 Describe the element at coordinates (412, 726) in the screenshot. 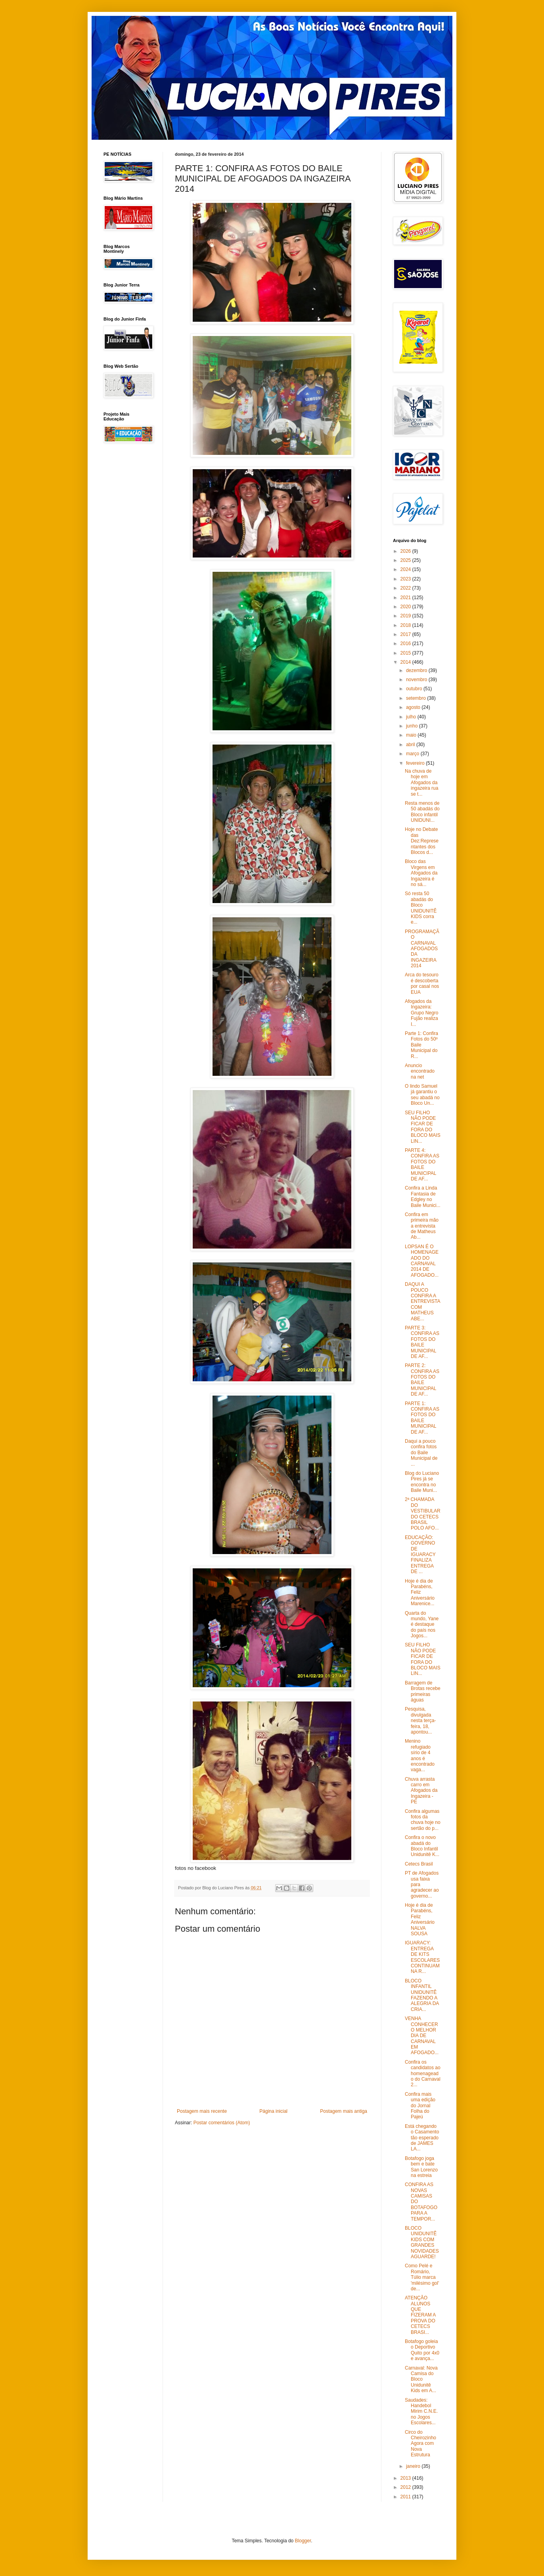

I see `junho` at that location.